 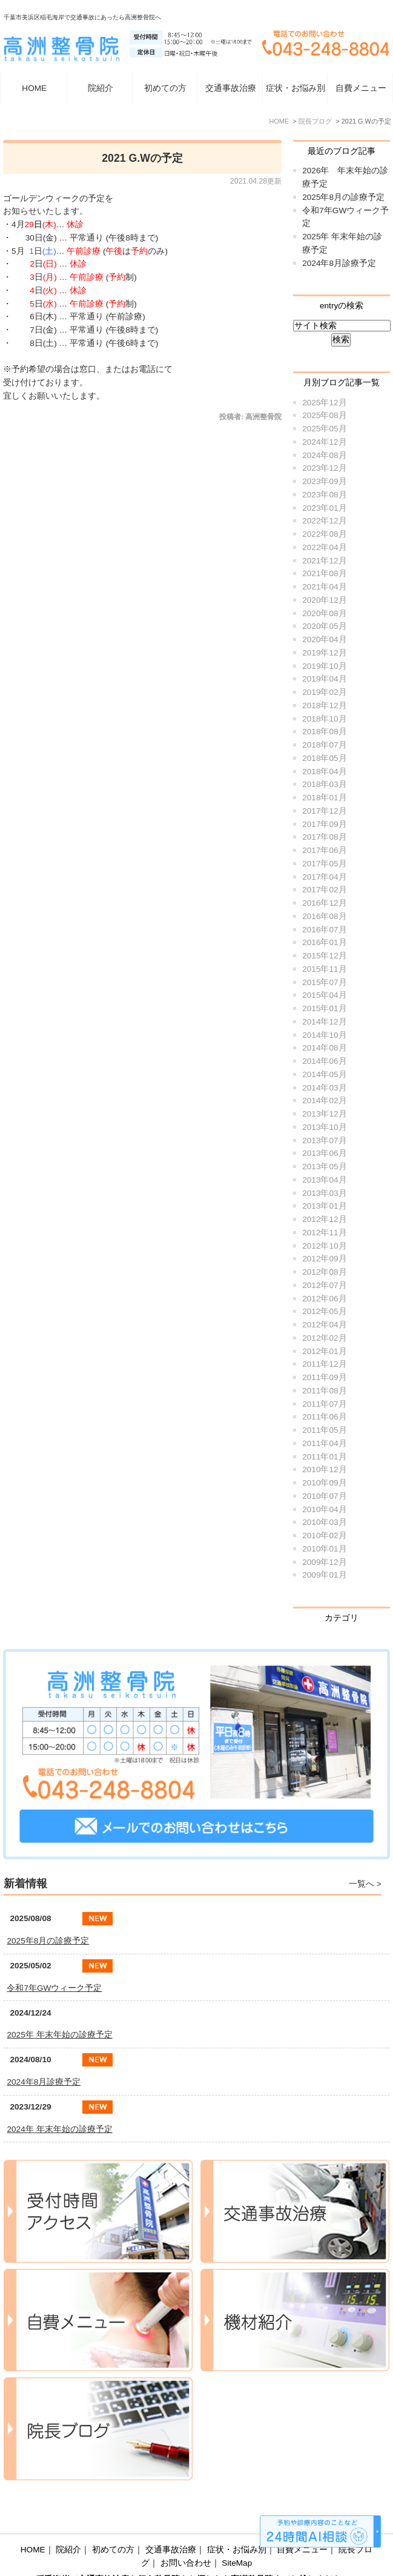 What do you see at coordinates (324, 1364) in the screenshot?
I see `2011年12月` at bounding box center [324, 1364].